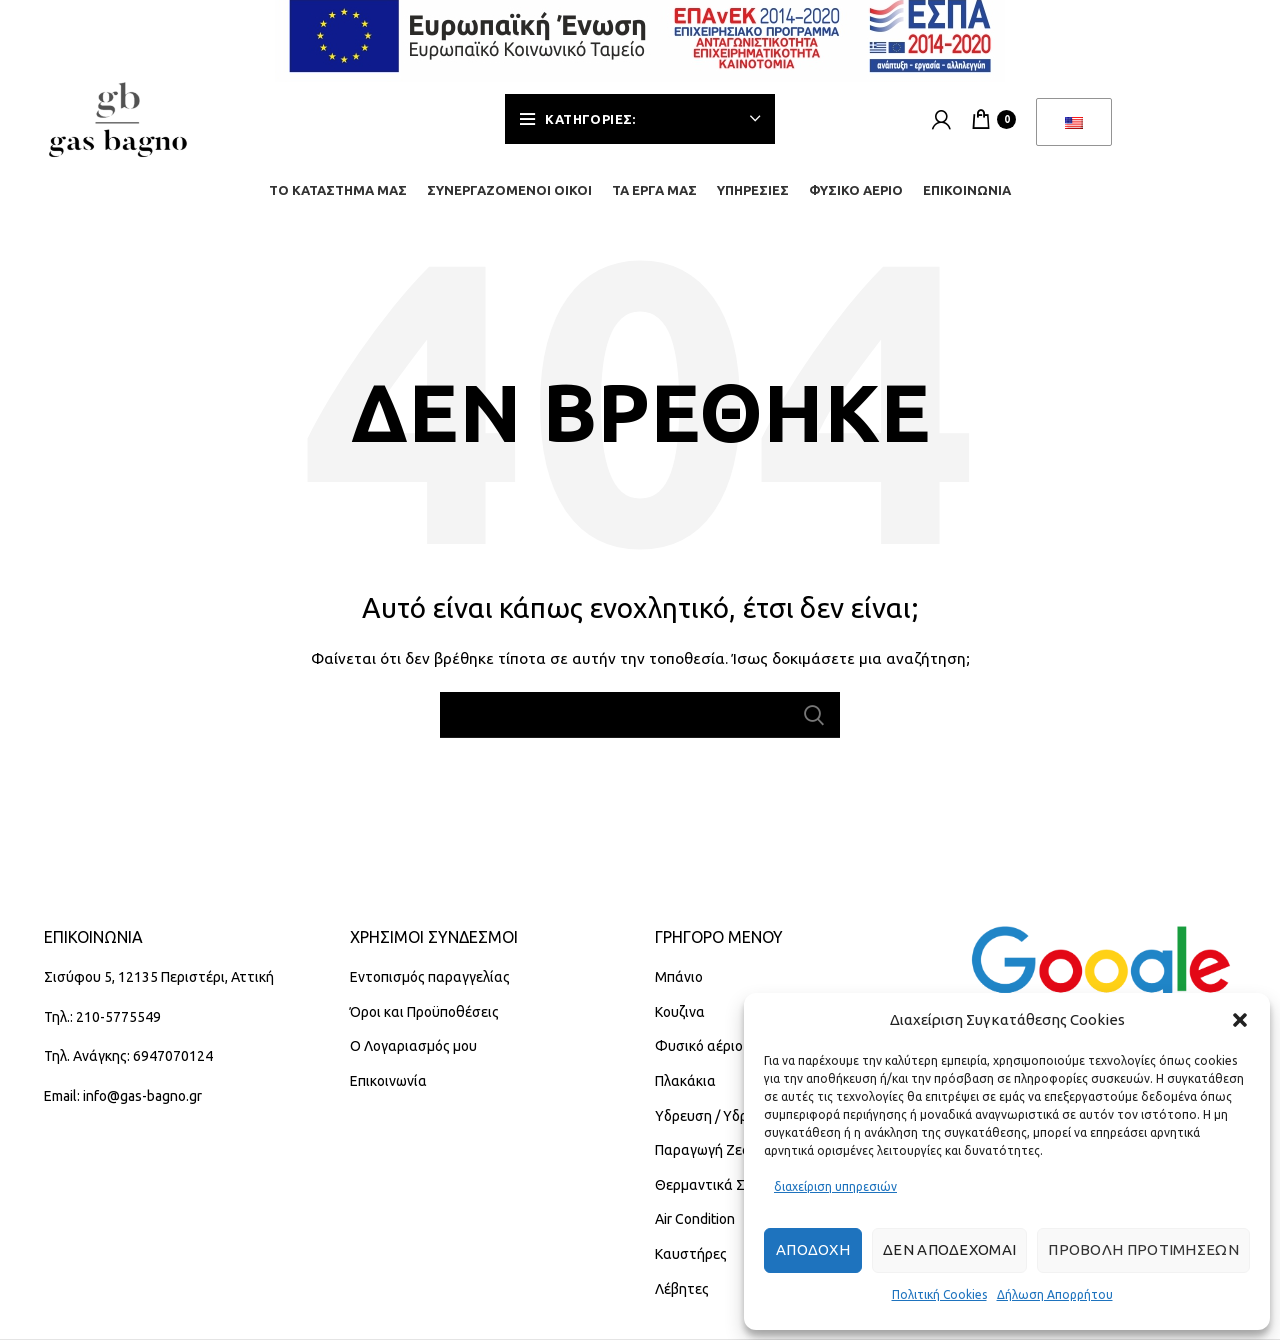 The height and width of the screenshot is (1340, 1280). What do you see at coordinates (128, 1071) in the screenshot?
I see `Τηλ. Ανάγκης: 6947070124` at bounding box center [128, 1071].